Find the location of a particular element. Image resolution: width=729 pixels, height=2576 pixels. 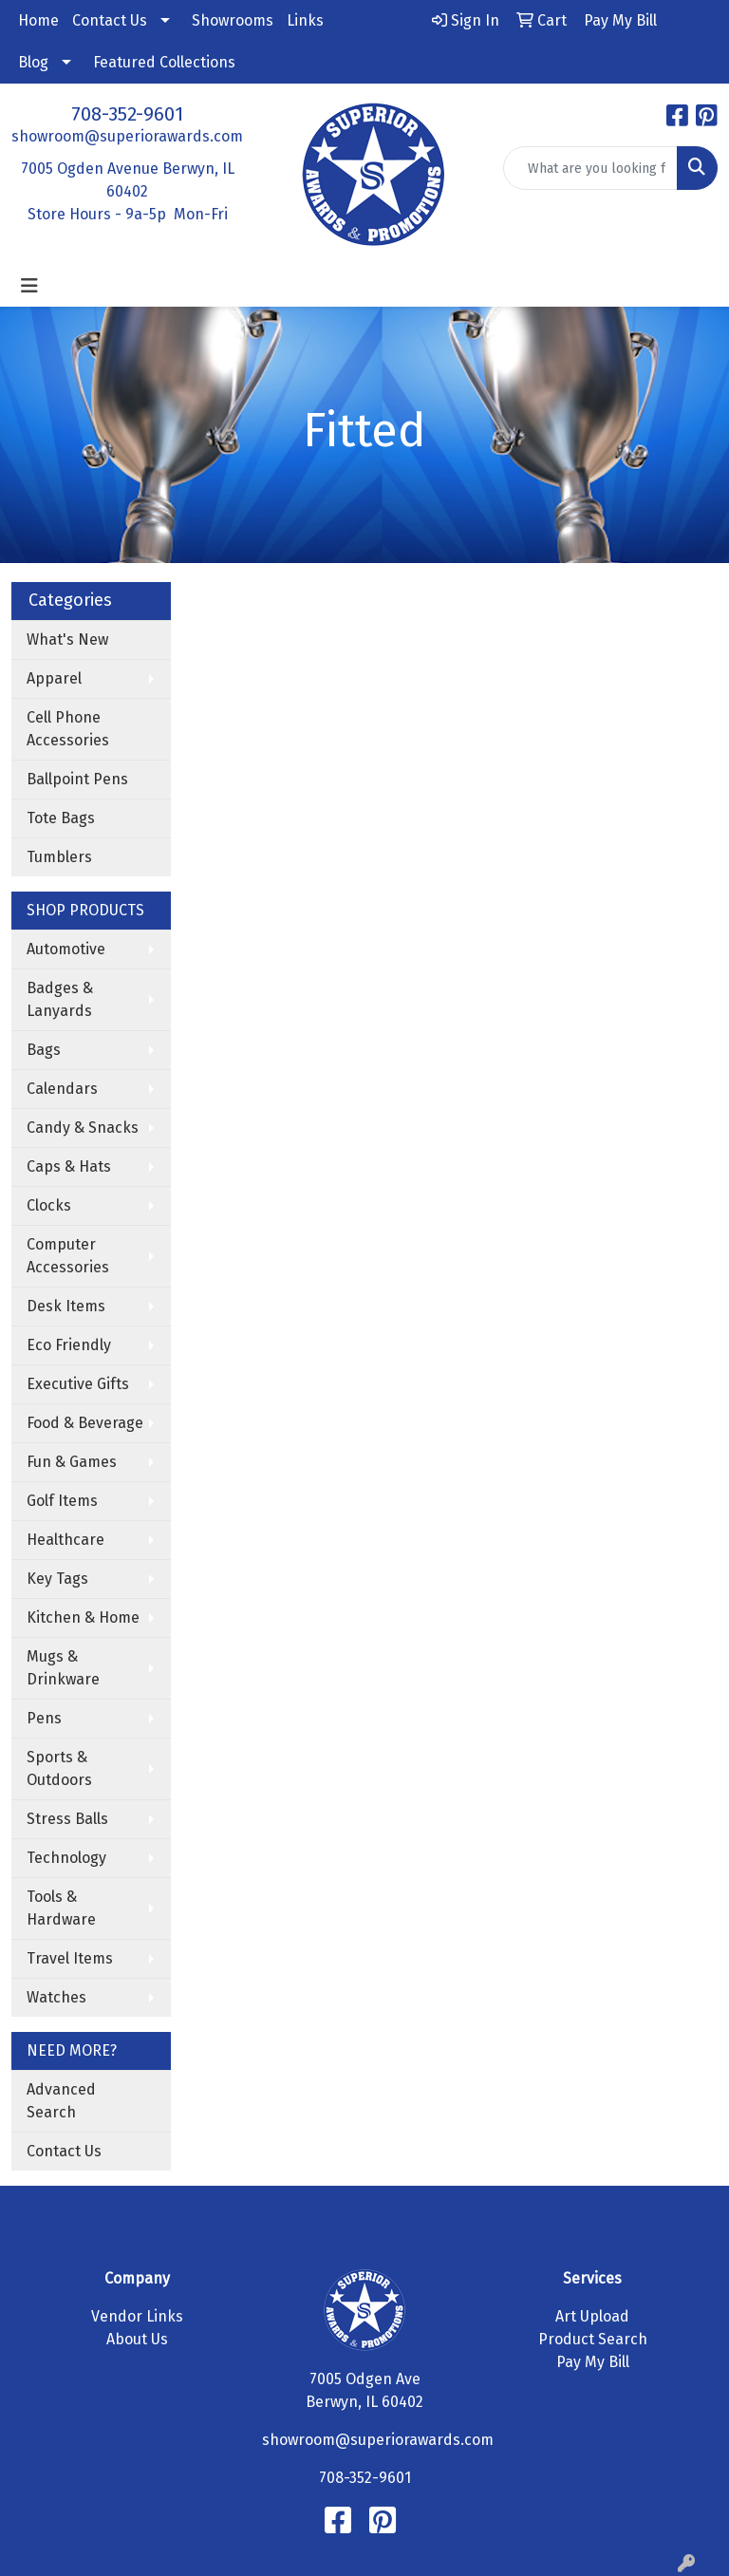

About Us is located at coordinates (137, 2339).